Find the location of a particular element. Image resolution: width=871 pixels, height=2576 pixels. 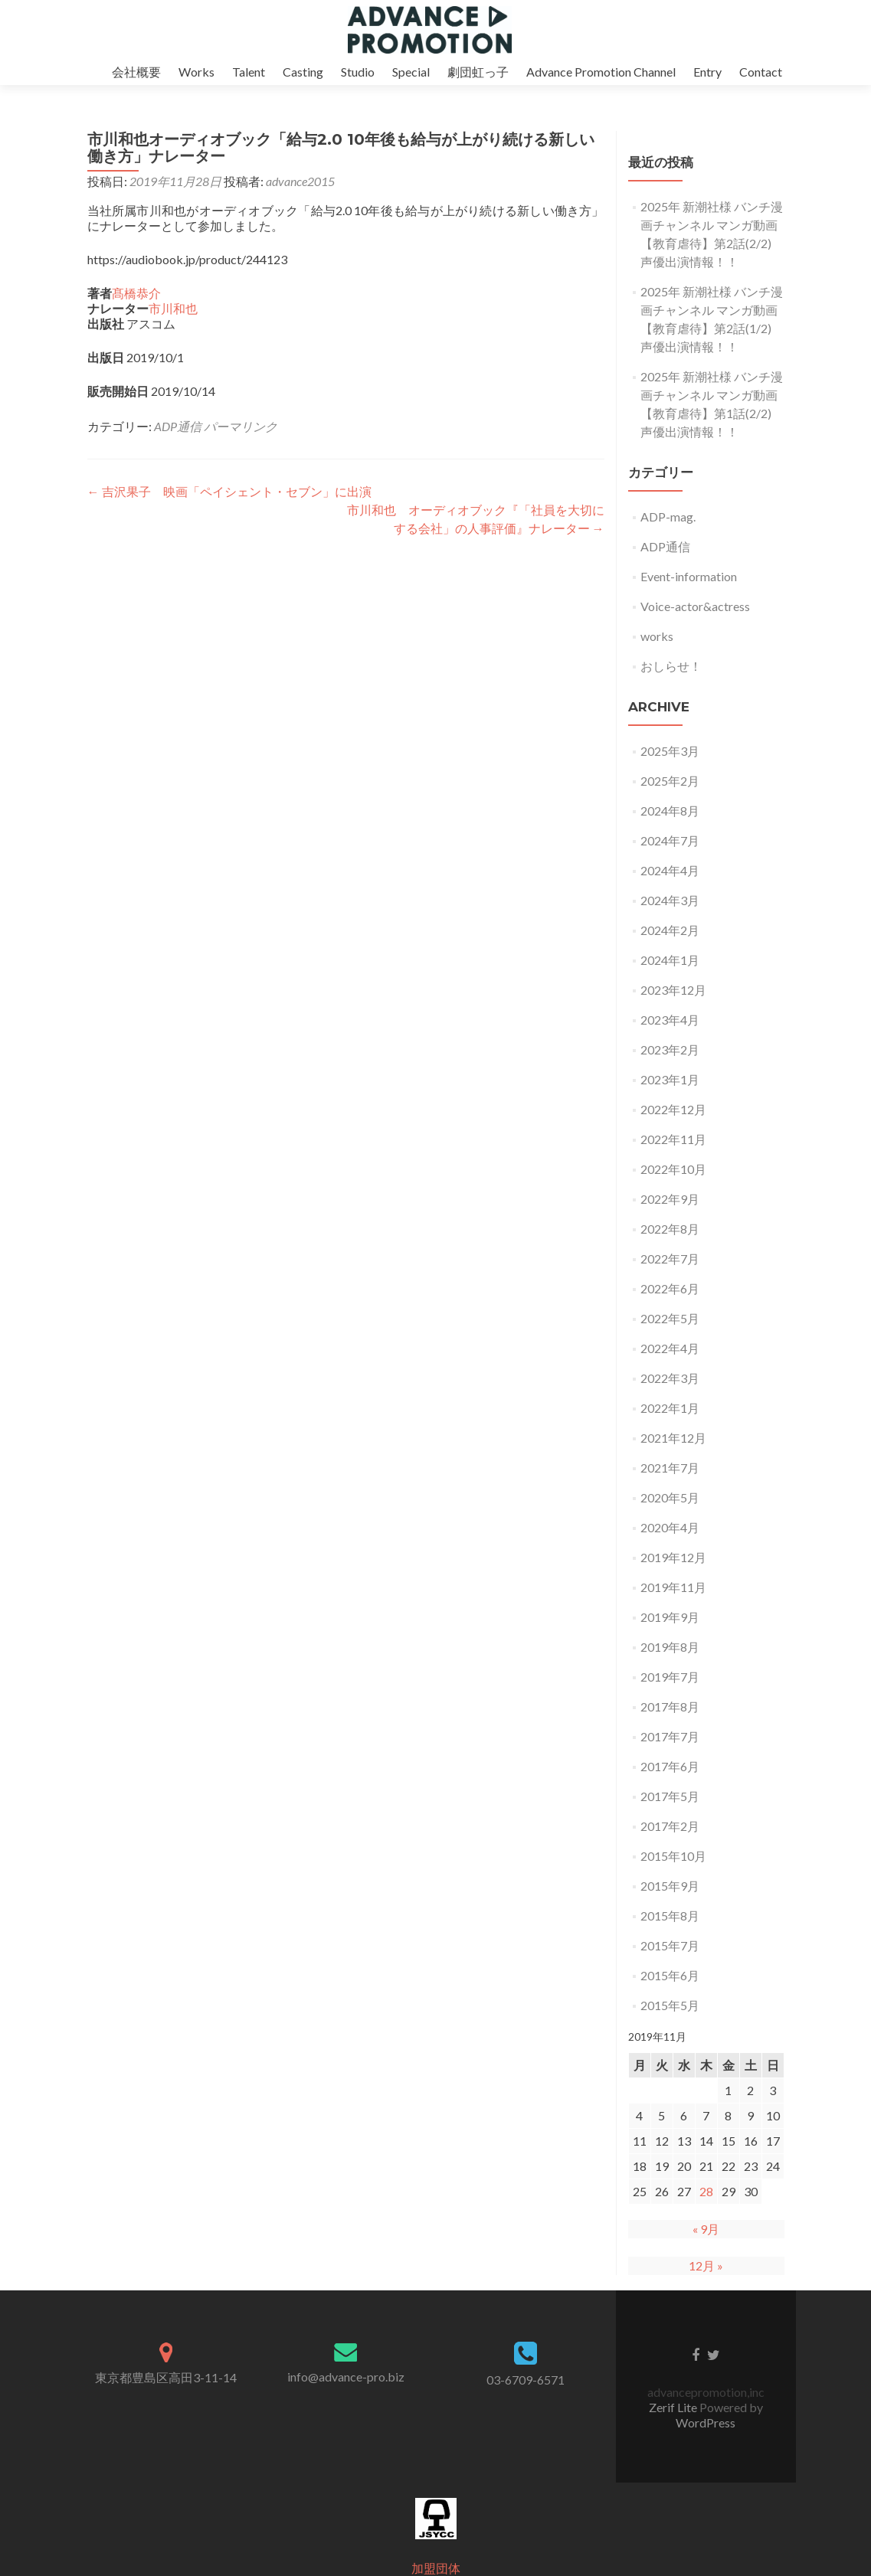

2025年3月 is located at coordinates (669, 751).